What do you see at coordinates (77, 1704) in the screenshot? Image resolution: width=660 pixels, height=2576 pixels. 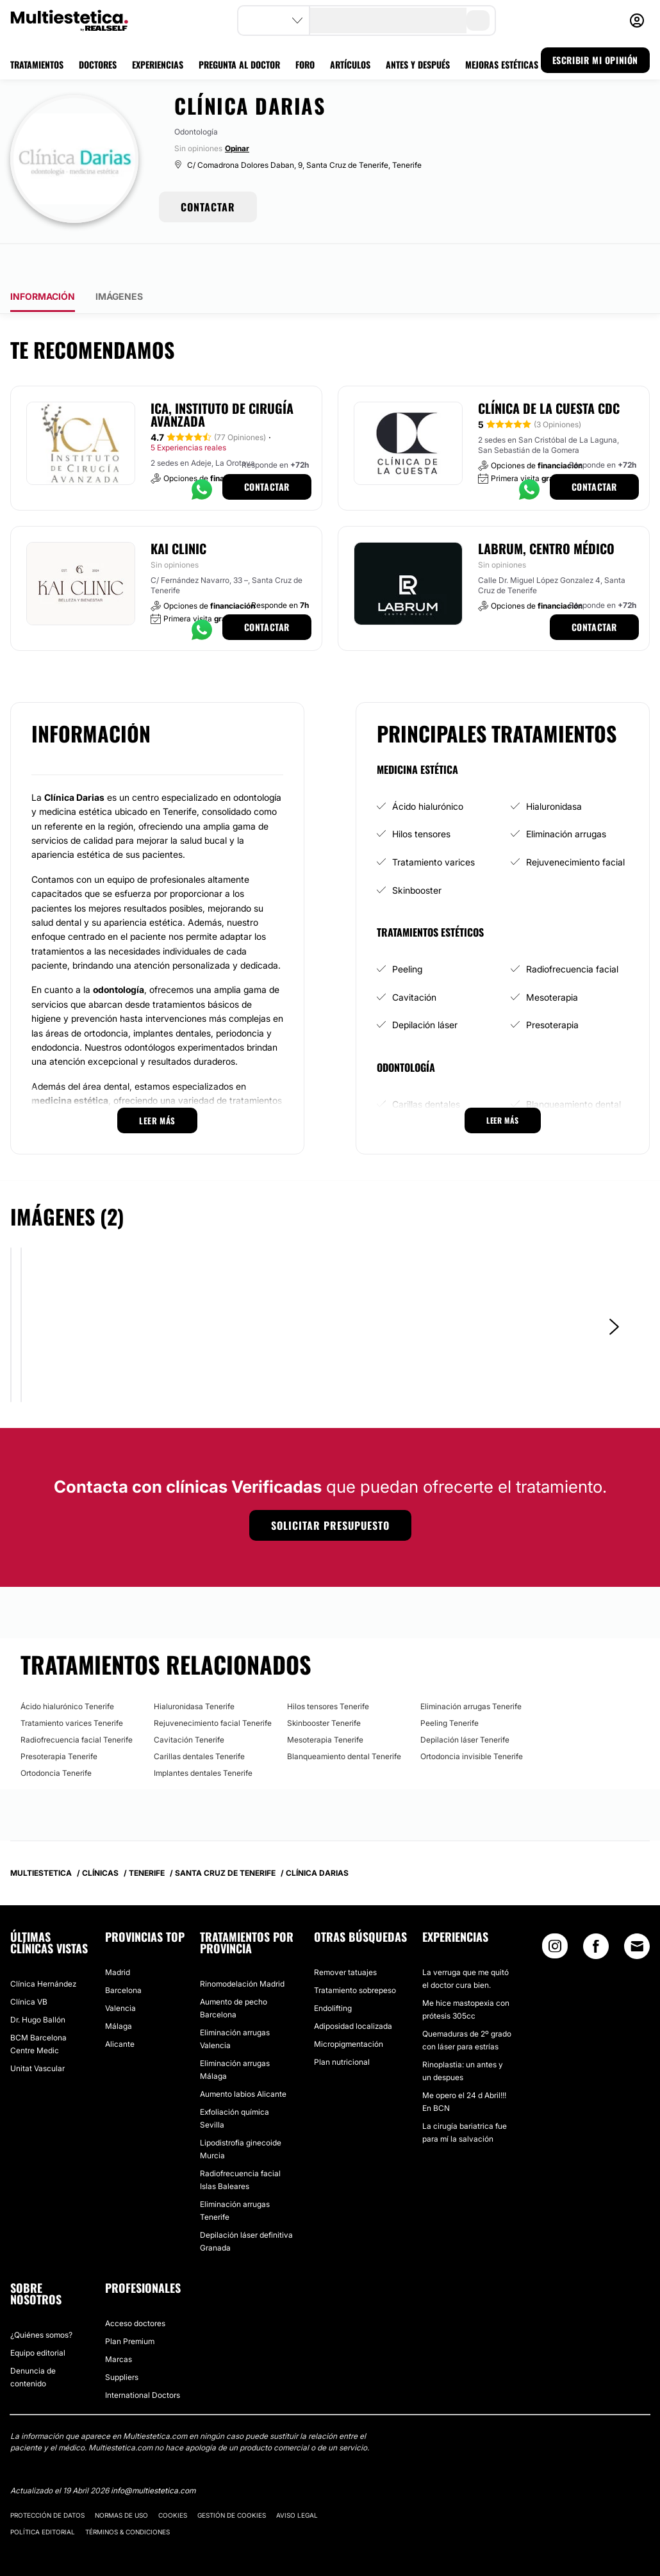 I see `Radiofrecuencia facial Tenerife` at bounding box center [77, 1704].